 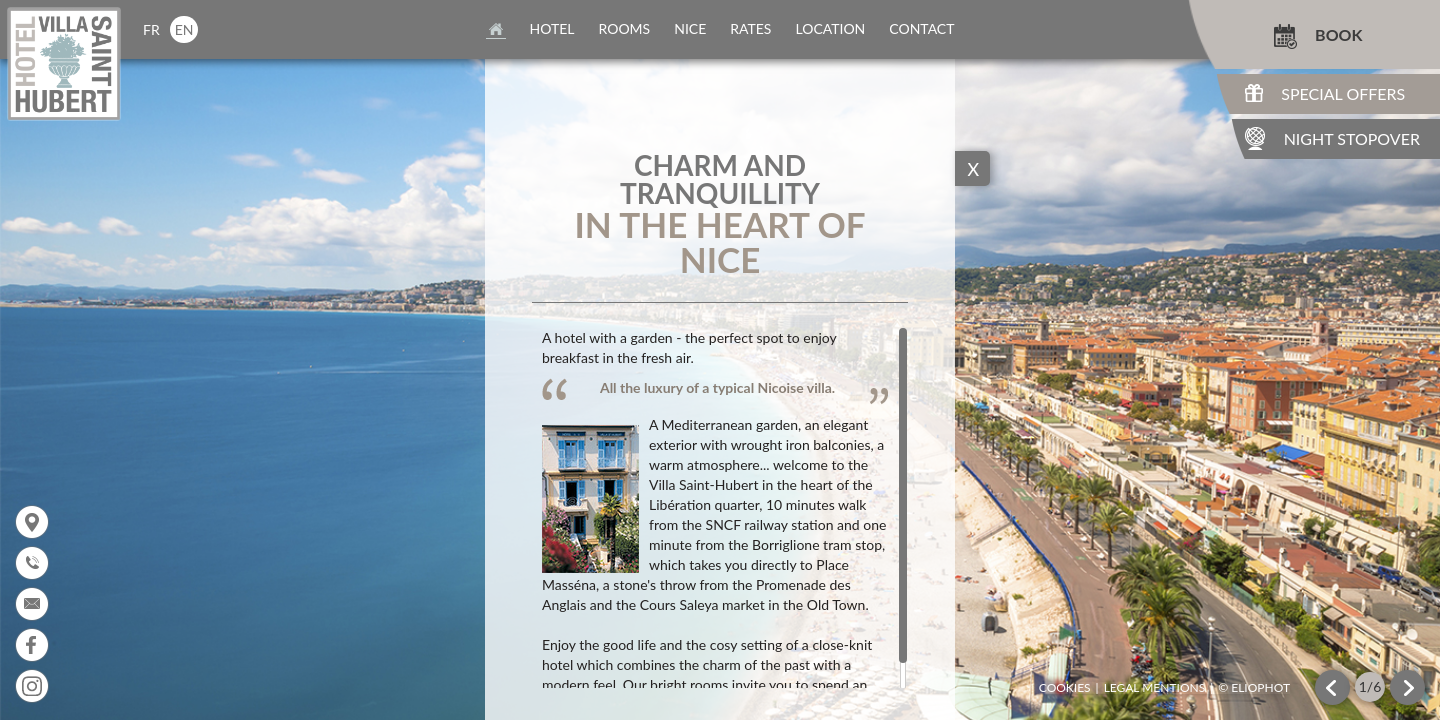 I want to click on Hotel, so click(x=552, y=28).